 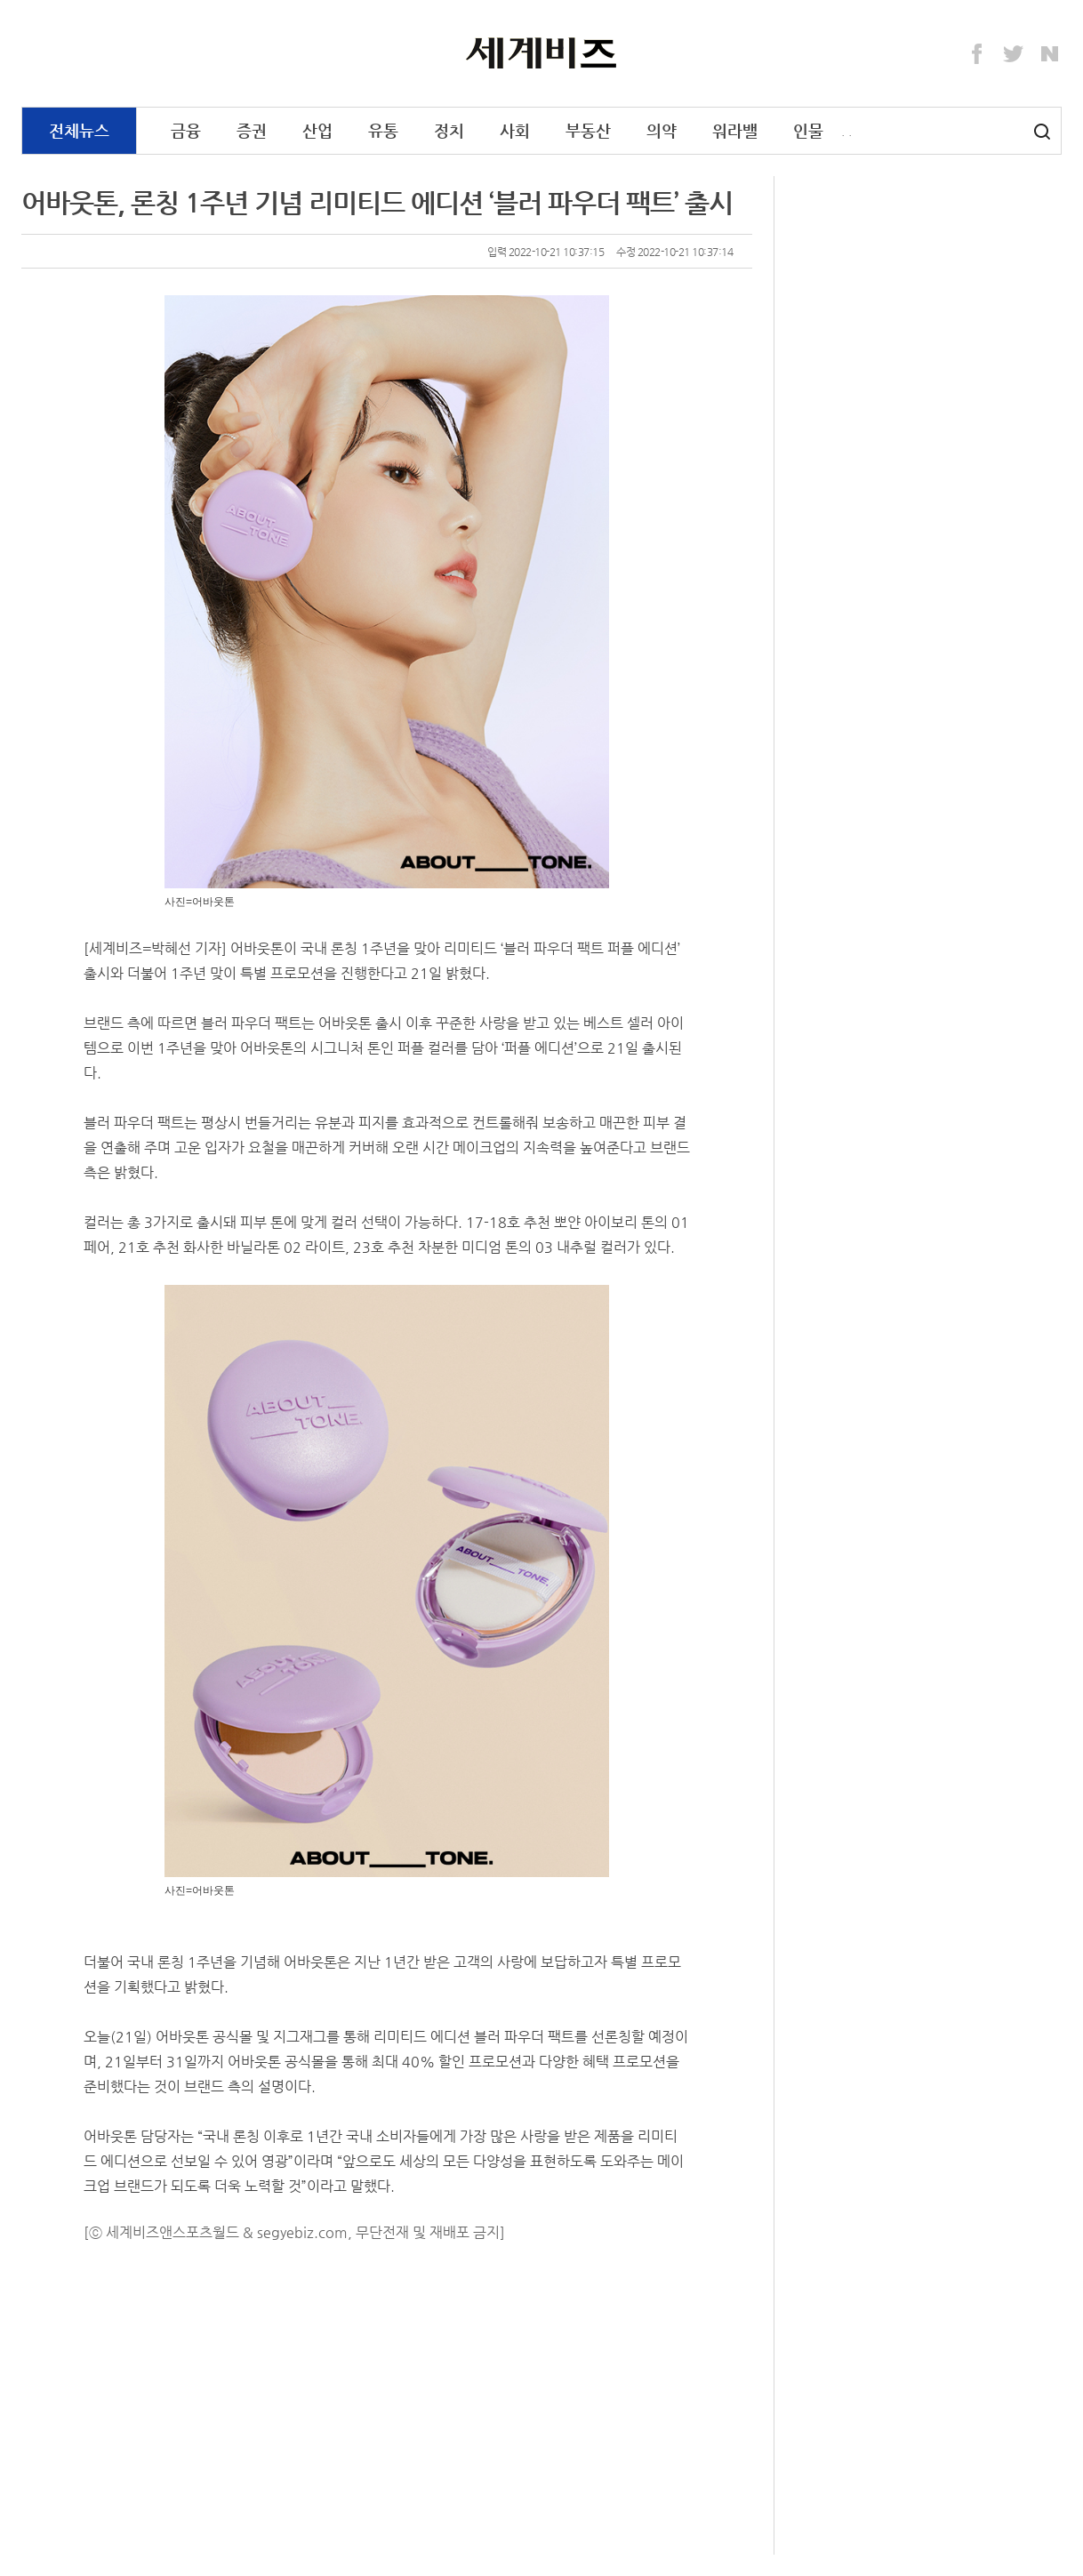 I want to click on 전체뉴스, so click(x=79, y=130).